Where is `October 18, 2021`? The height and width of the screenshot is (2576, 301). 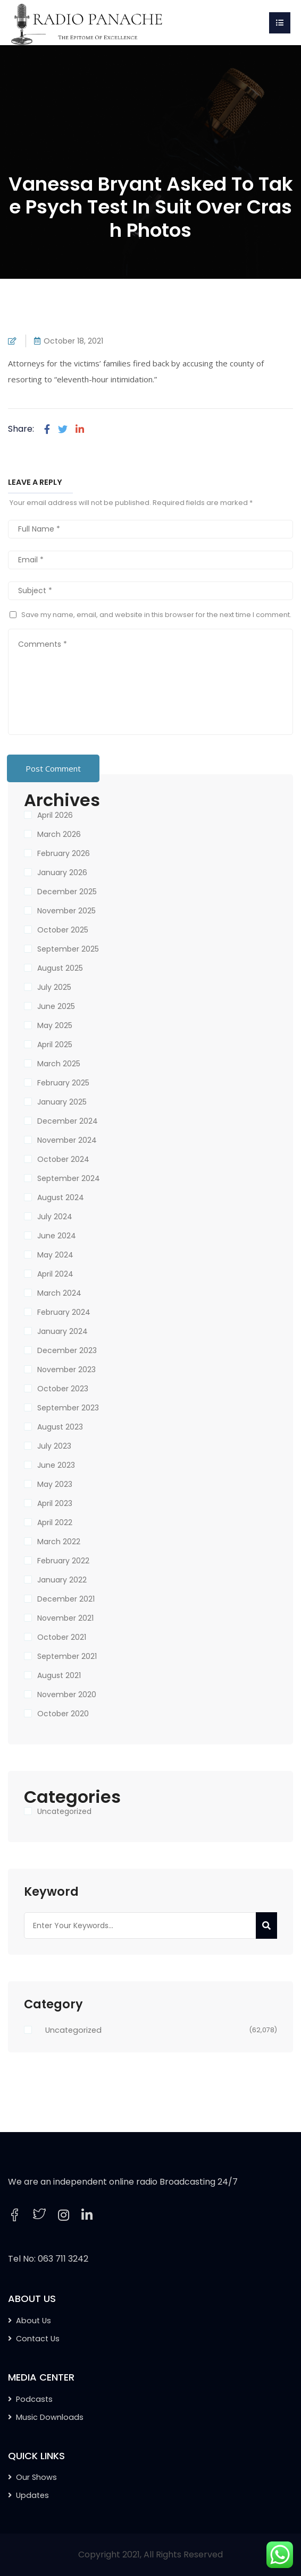 October 18, 2021 is located at coordinates (73, 341).